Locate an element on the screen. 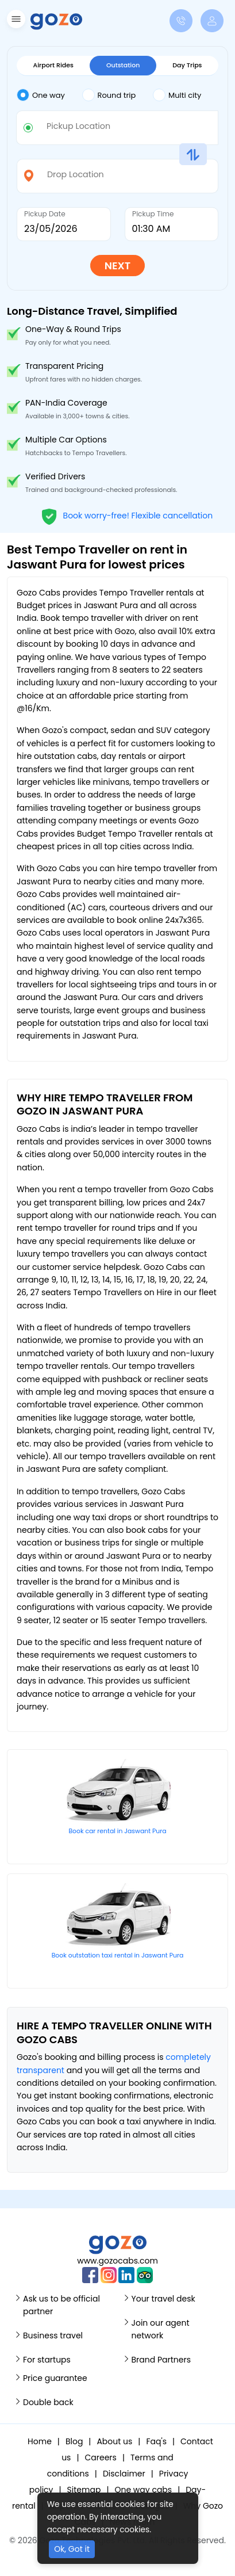 This screenshot has width=235, height=2576. Book outstation taxi rental in Jaswant Pura is located at coordinates (118, 1955).